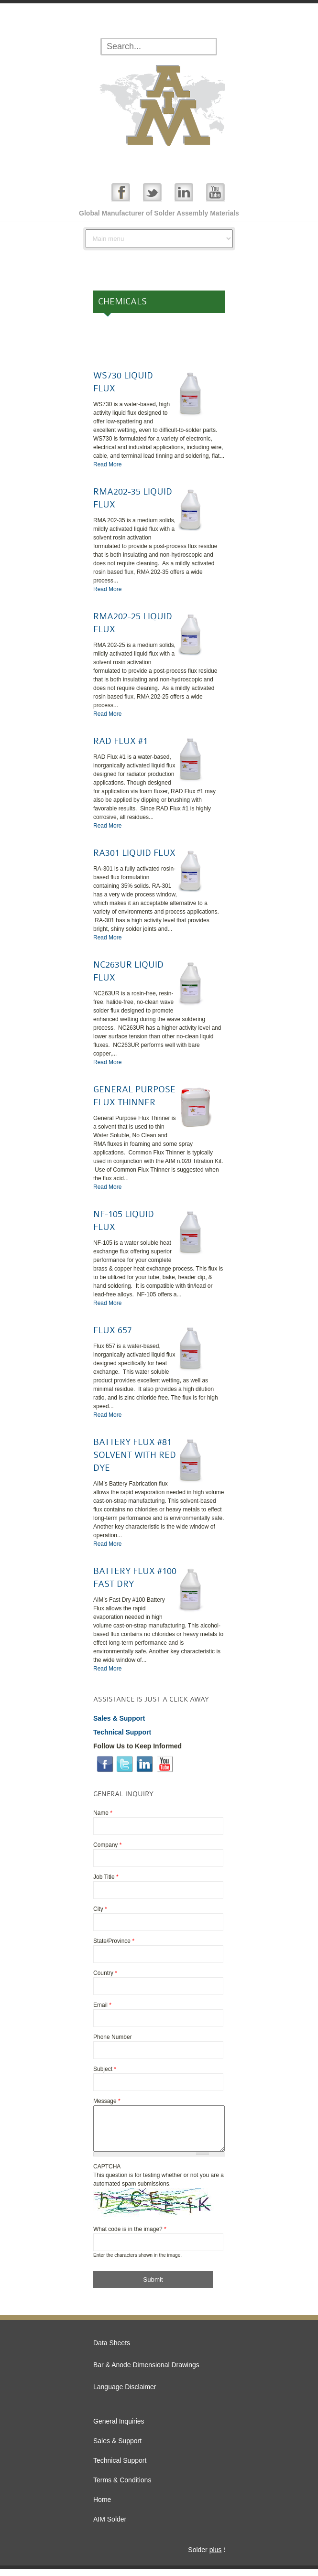  I want to click on Company, so click(107, 1845).